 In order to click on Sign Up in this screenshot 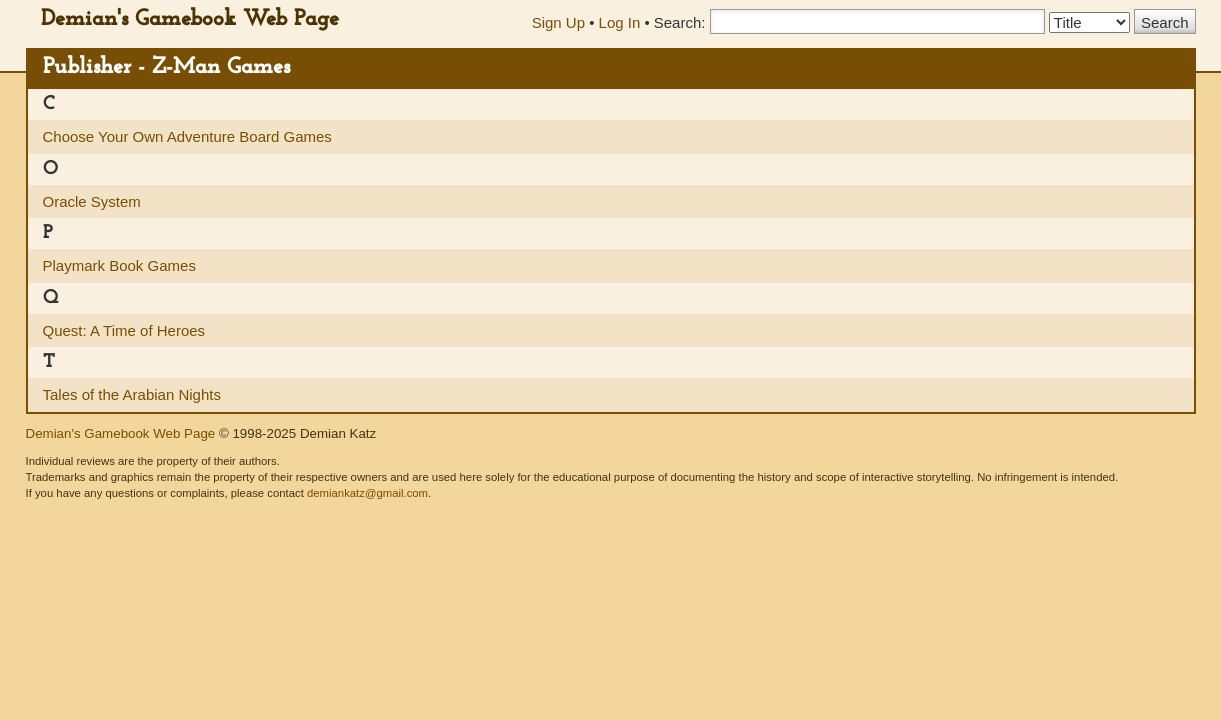, I will do `click(558, 22)`.